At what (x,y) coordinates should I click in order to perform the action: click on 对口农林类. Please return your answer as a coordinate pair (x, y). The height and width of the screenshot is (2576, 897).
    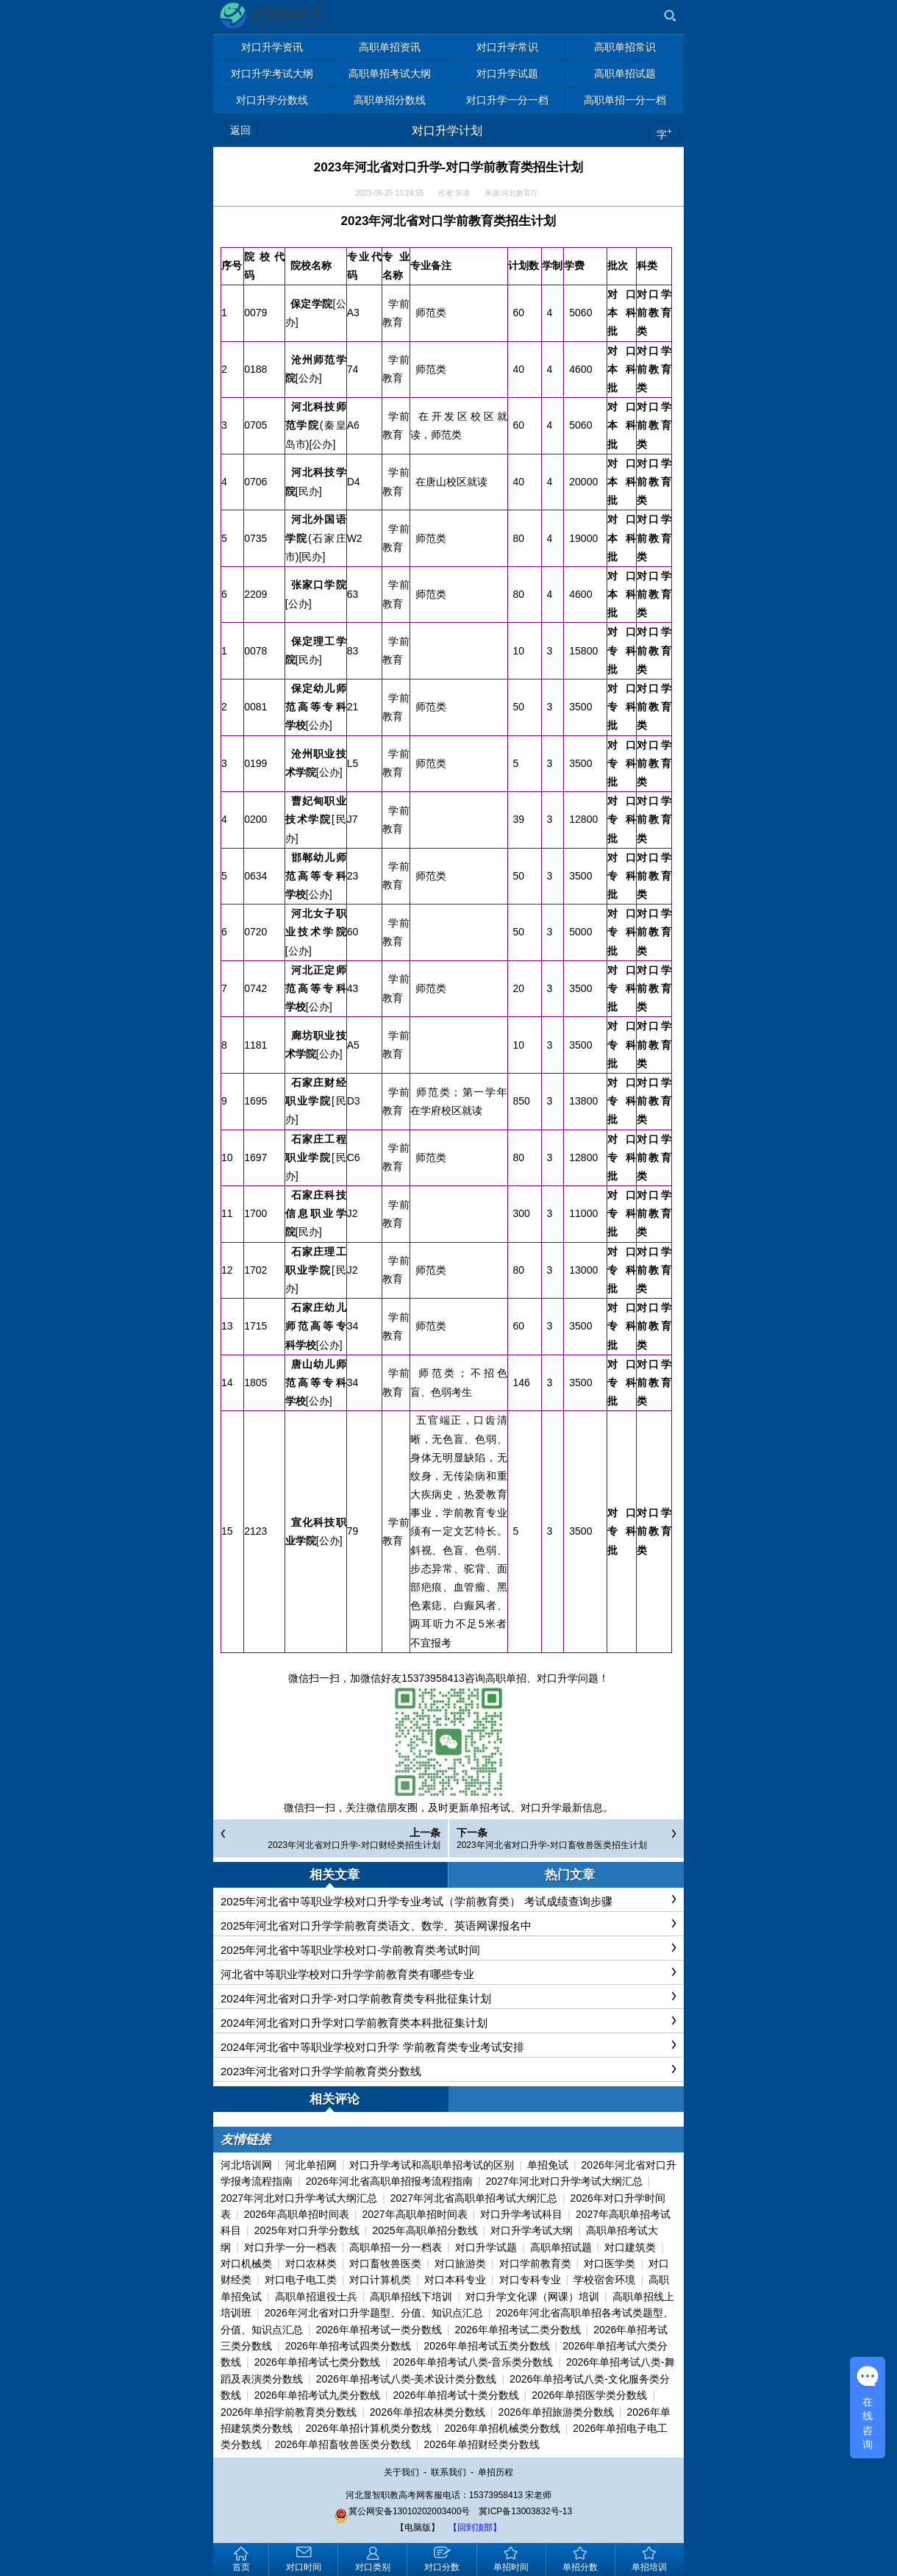
    Looking at the image, I should click on (311, 2263).